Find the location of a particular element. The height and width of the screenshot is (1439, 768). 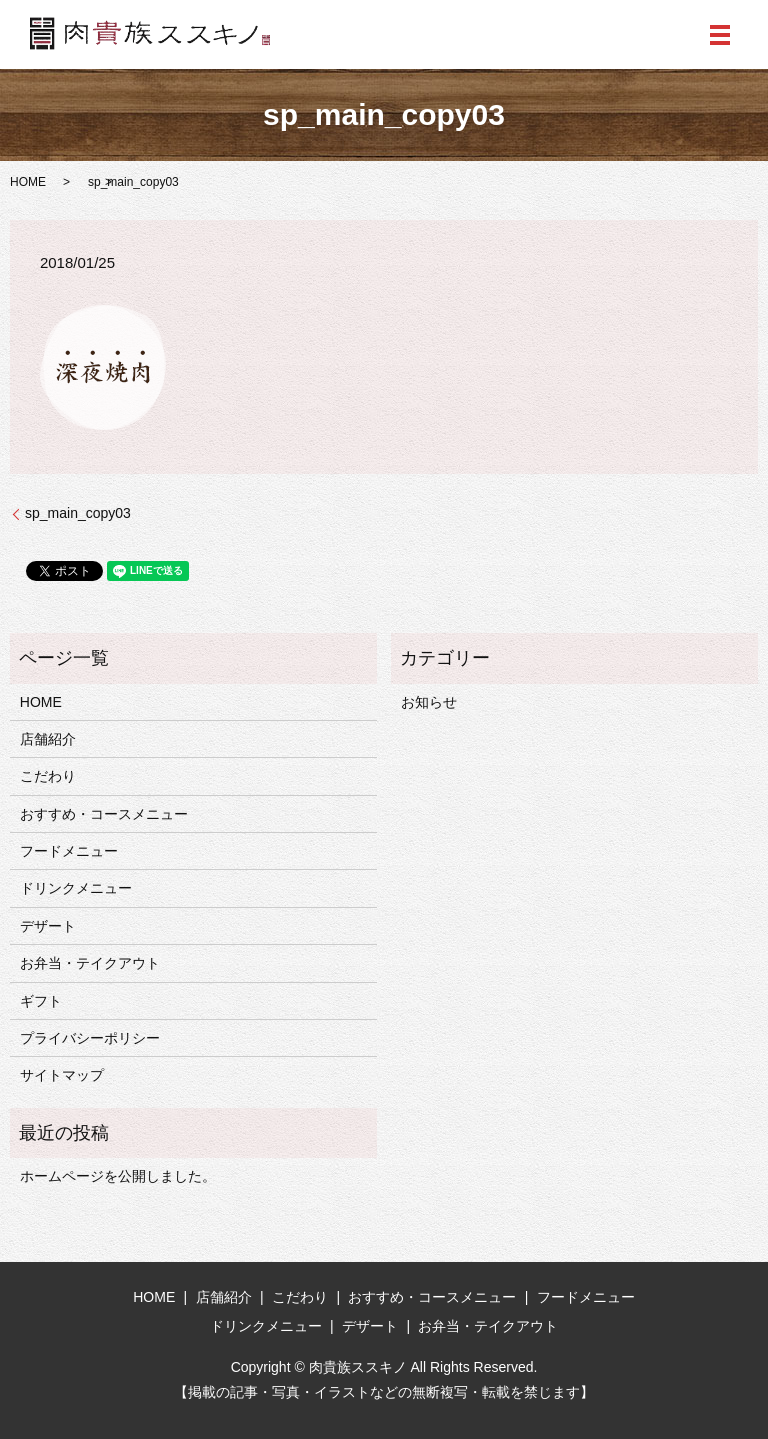

デザート is located at coordinates (48, 926).